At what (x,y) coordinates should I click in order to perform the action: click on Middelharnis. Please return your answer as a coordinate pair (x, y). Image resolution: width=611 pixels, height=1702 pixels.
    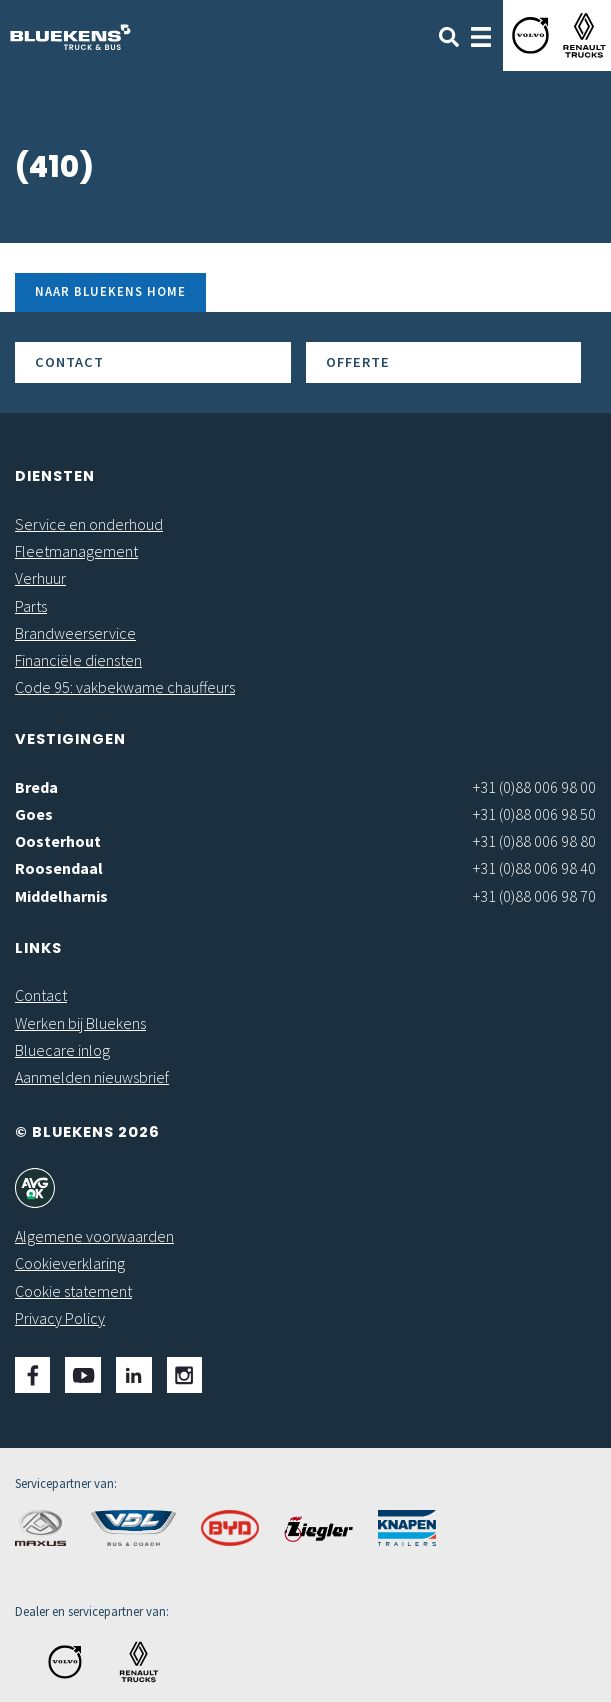
    Looking at the image, I should click on (61, 896).